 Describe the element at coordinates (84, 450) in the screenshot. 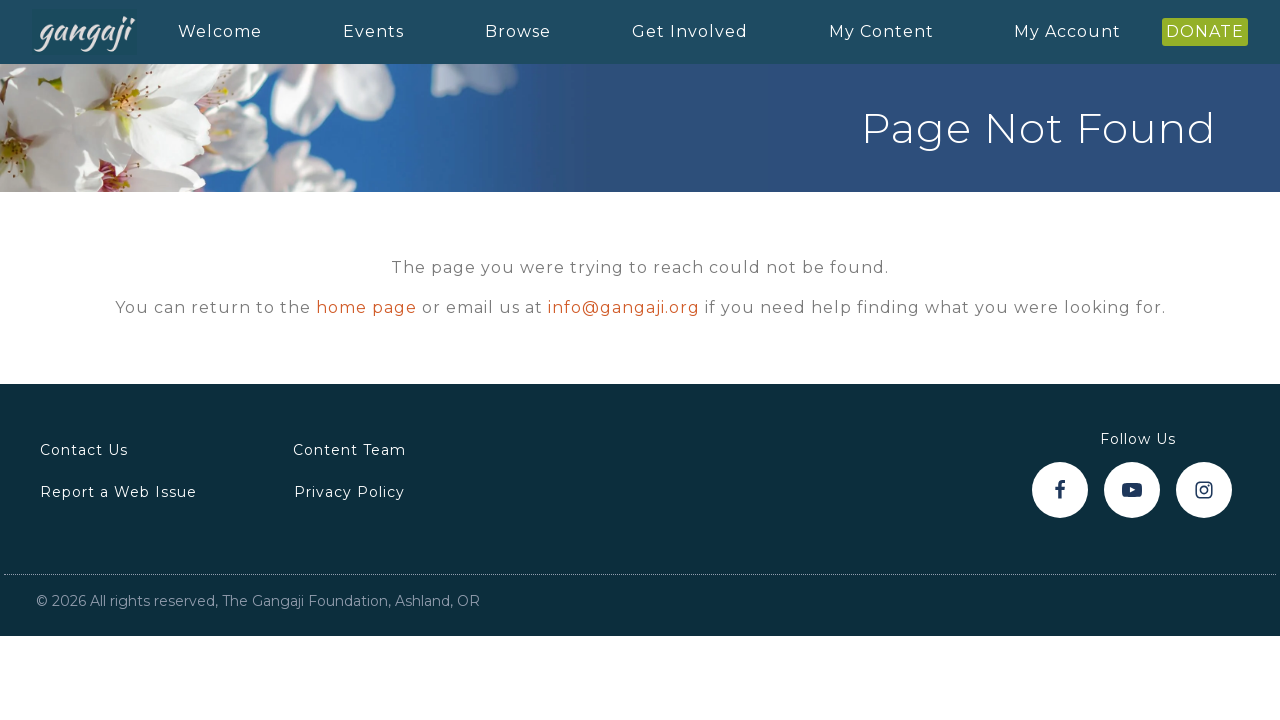

I see `Contact Us` at that location.